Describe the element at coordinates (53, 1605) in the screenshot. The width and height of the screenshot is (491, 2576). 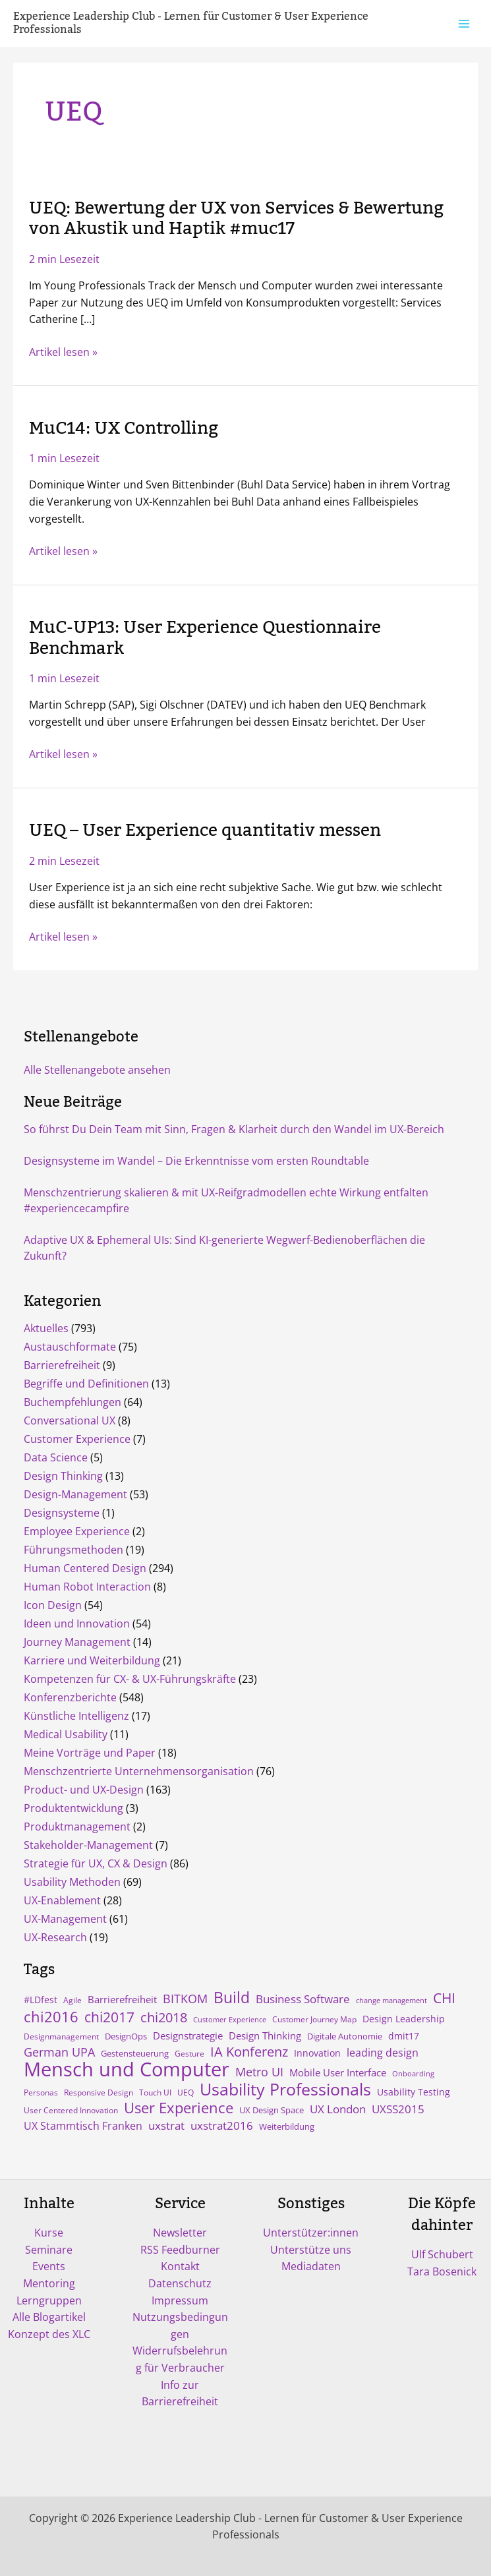
I see `Icon Design` at that location.